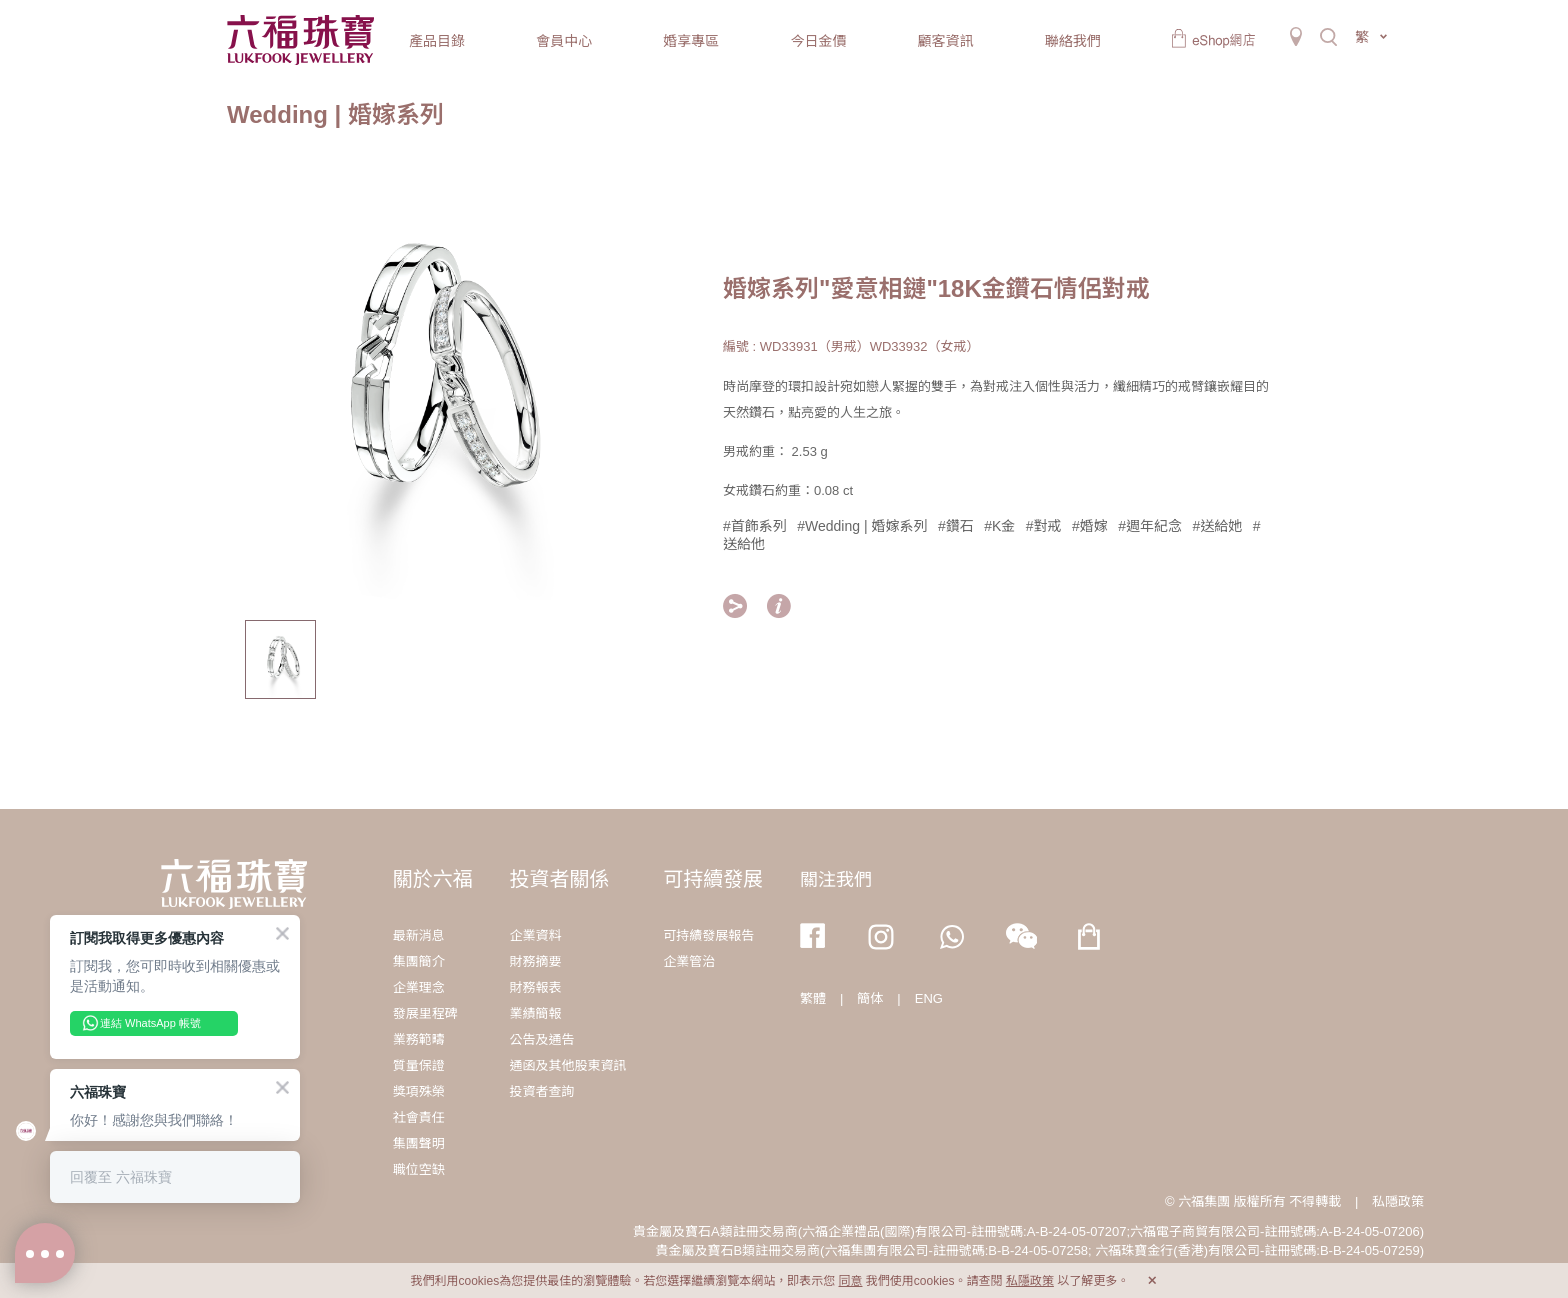  What do you see at coordinates (1218, 526) in the screenshot?
I see `#送給她` at bounding box center [1218, 526].